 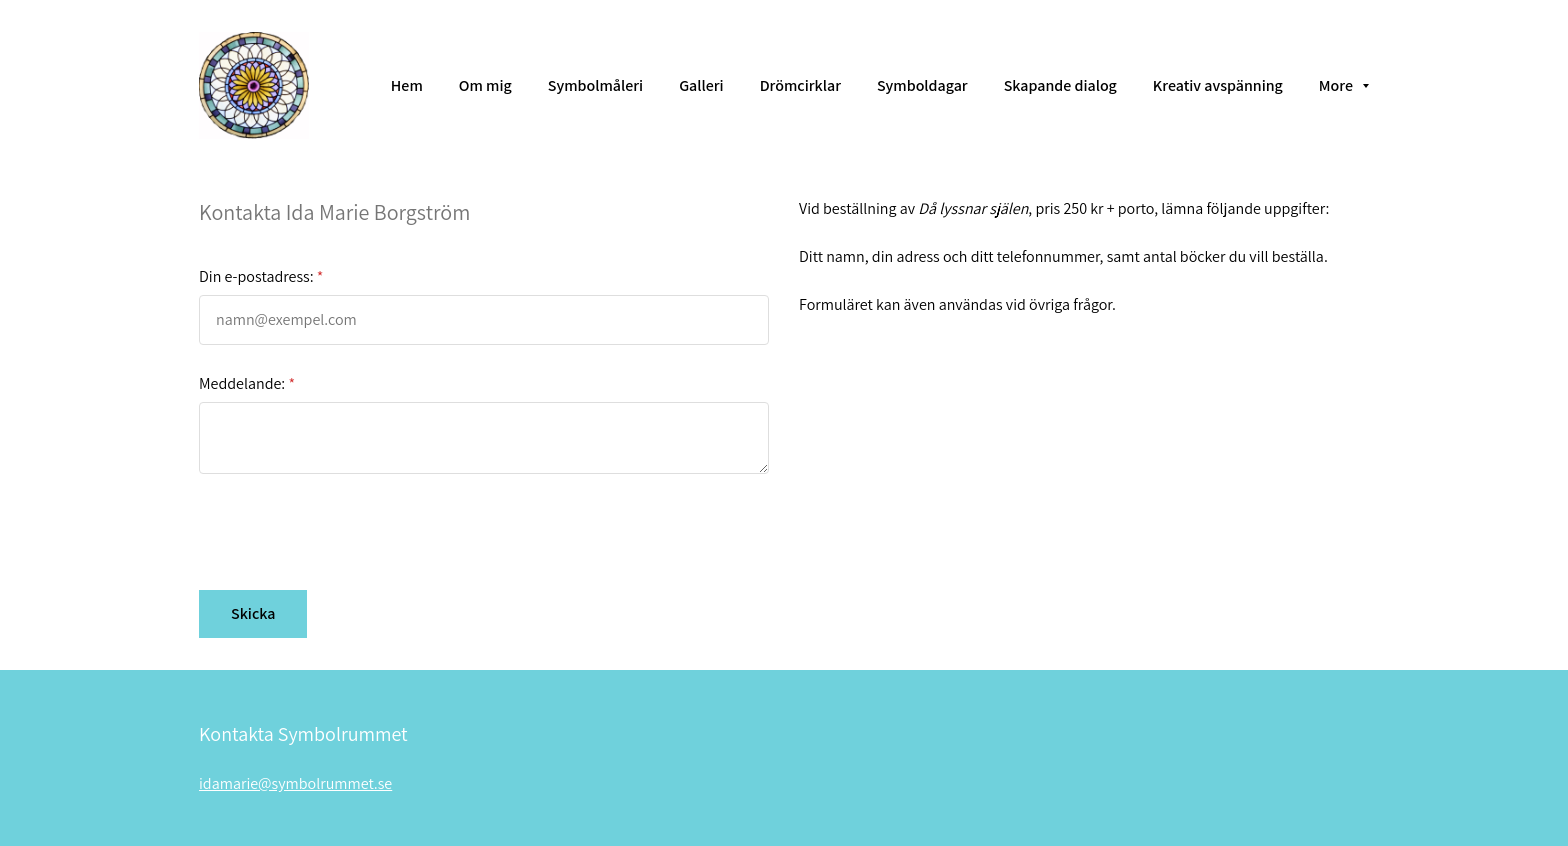 What do you see at coordinates (256, 276) in the screenshot?
I see `Din e-postadress:` at bounding box center [256, 276].